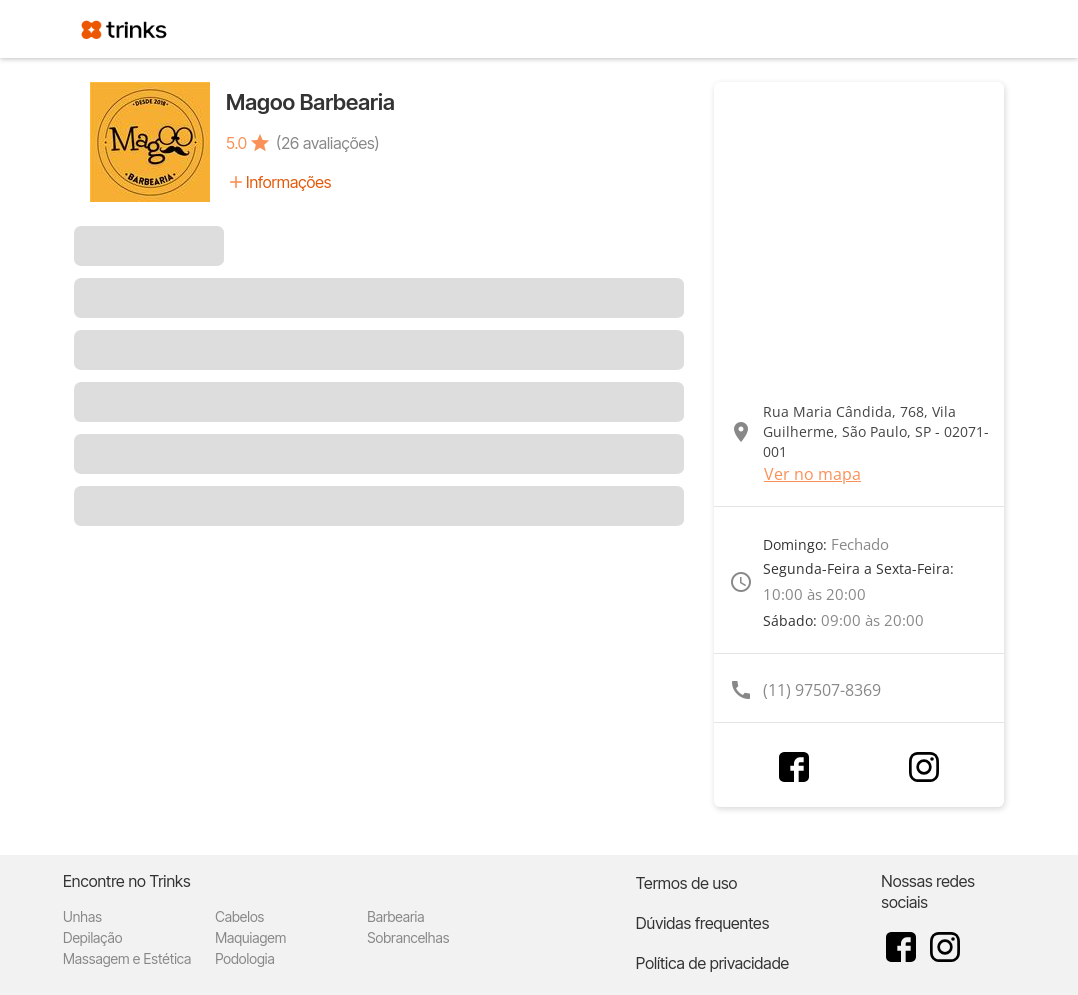 This screenshot has height=995, width=1078. I want to click on Termos de uso, so click(687, 883).